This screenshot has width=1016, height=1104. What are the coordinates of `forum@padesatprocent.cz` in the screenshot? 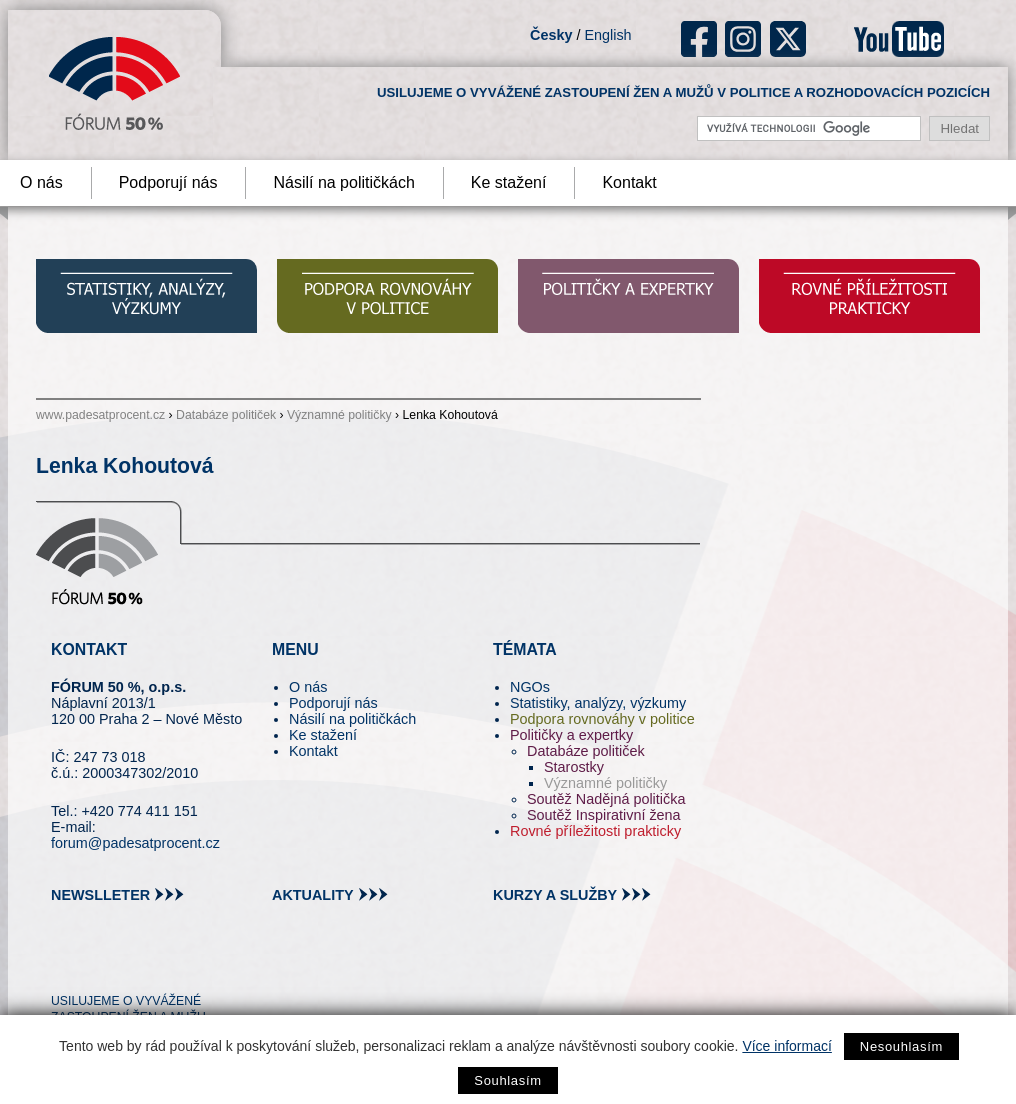 It's located at (135, 843).